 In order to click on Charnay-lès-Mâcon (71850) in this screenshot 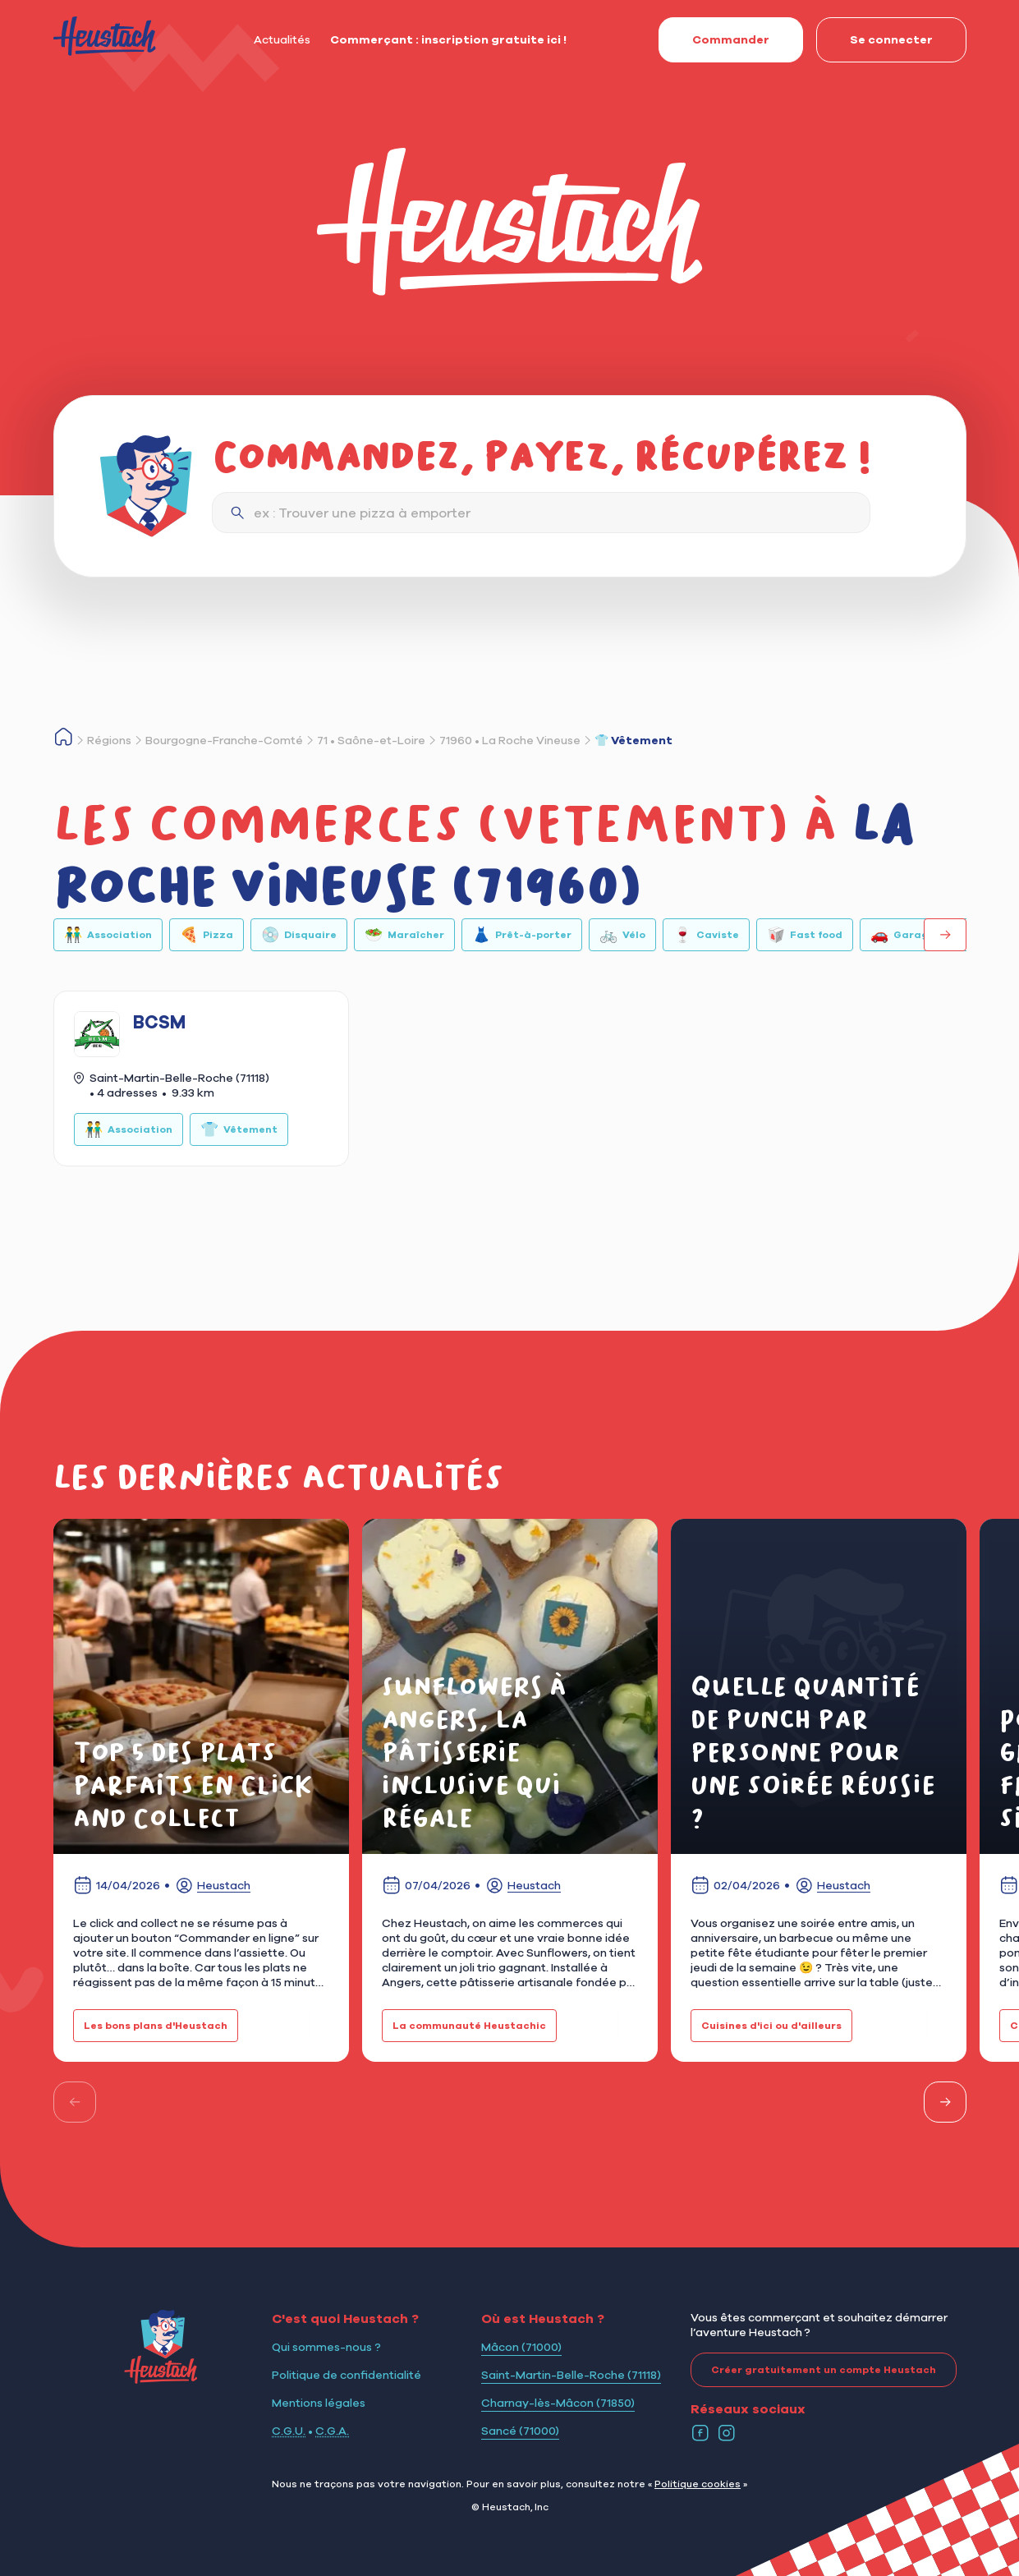, I will do `click(558, 2402)`.